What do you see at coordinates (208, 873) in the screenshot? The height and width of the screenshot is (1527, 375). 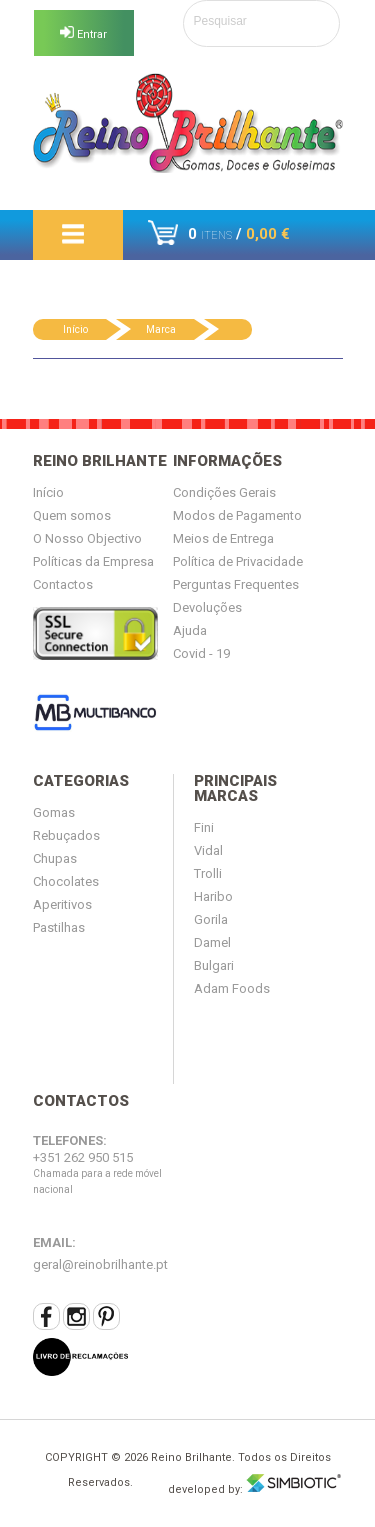 I see `Trolli` at bounding box center [208, 873].